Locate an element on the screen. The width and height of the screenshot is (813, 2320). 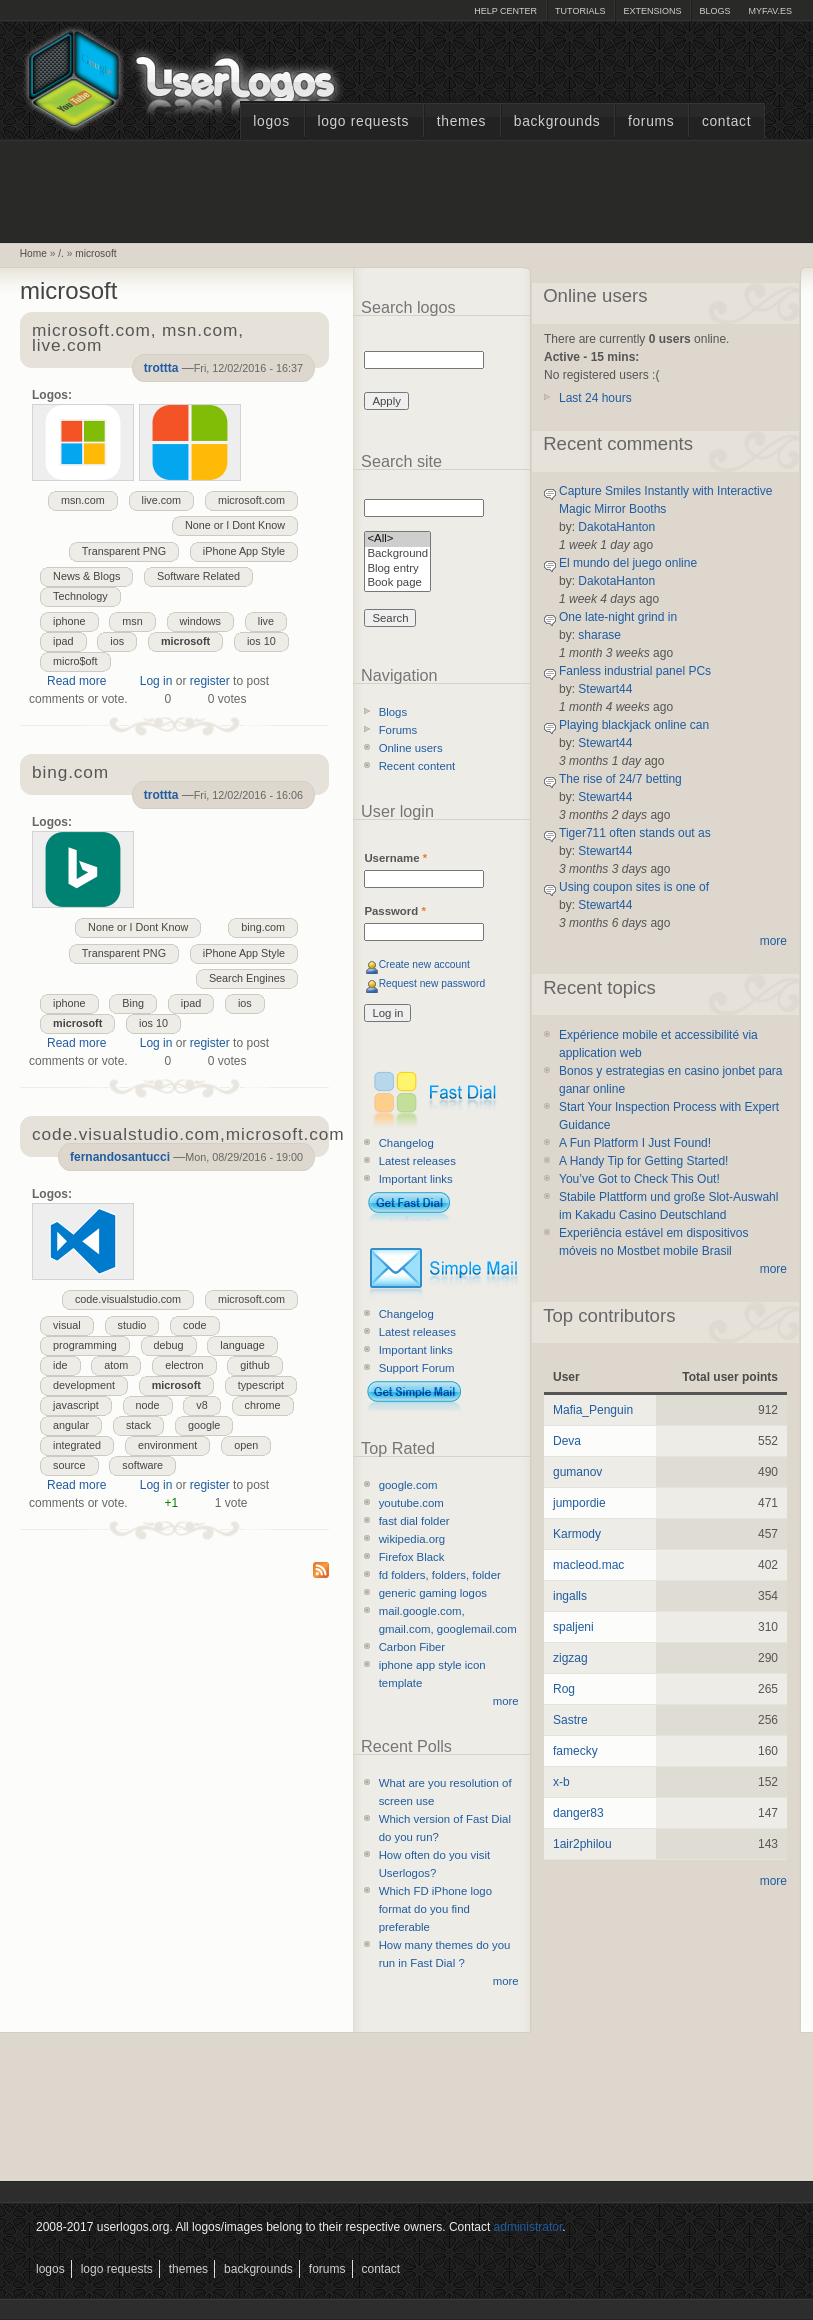
The rise of 24/7 betting is located at coordinates (620, 779).